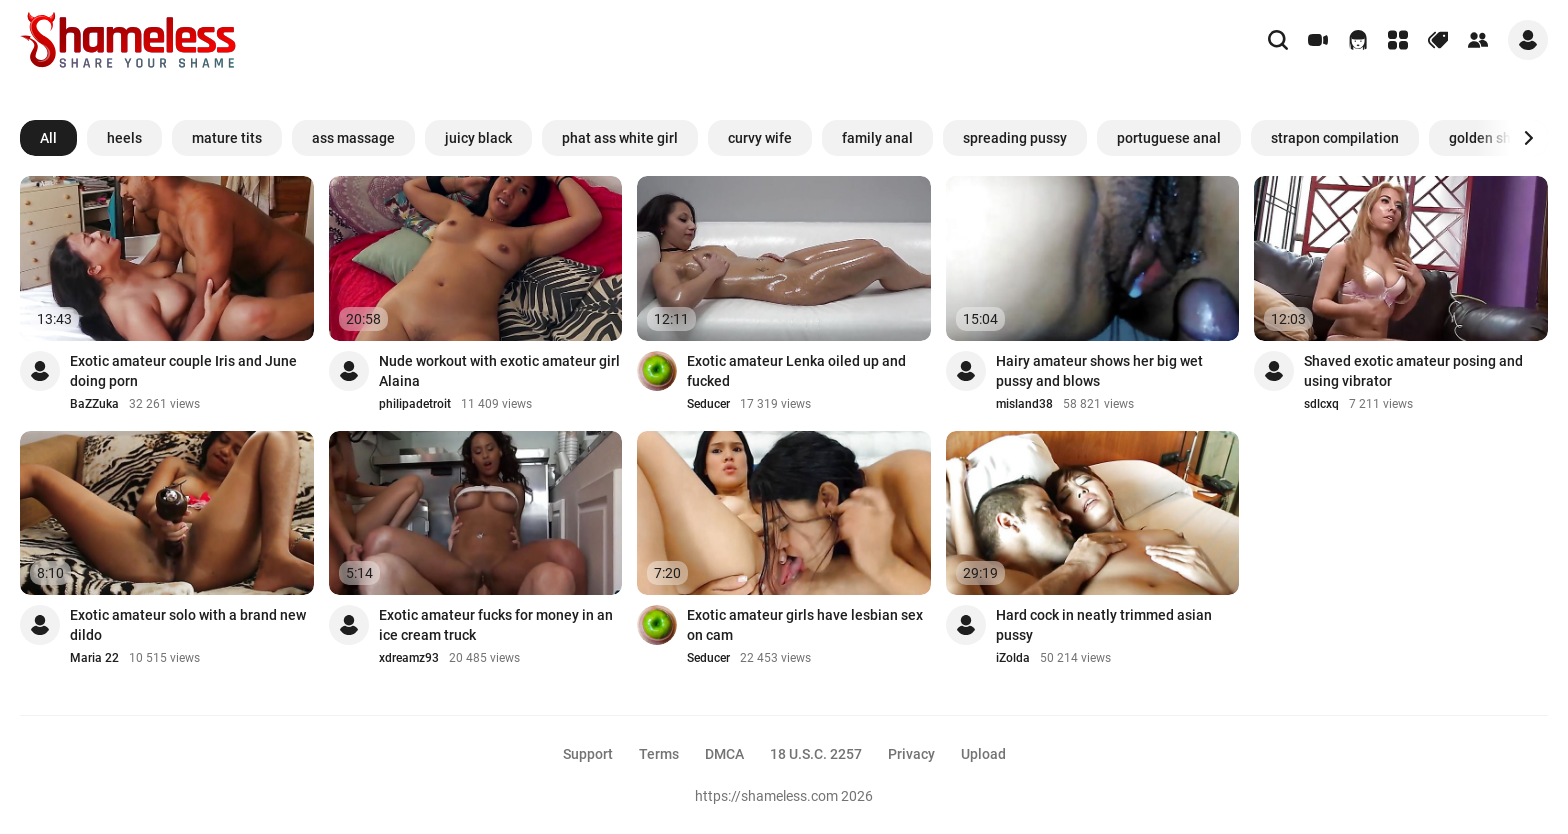  What do you see at coordinates (724, 754) in the screenshot?
I see `DMCA` at bounding box center [724, 754].